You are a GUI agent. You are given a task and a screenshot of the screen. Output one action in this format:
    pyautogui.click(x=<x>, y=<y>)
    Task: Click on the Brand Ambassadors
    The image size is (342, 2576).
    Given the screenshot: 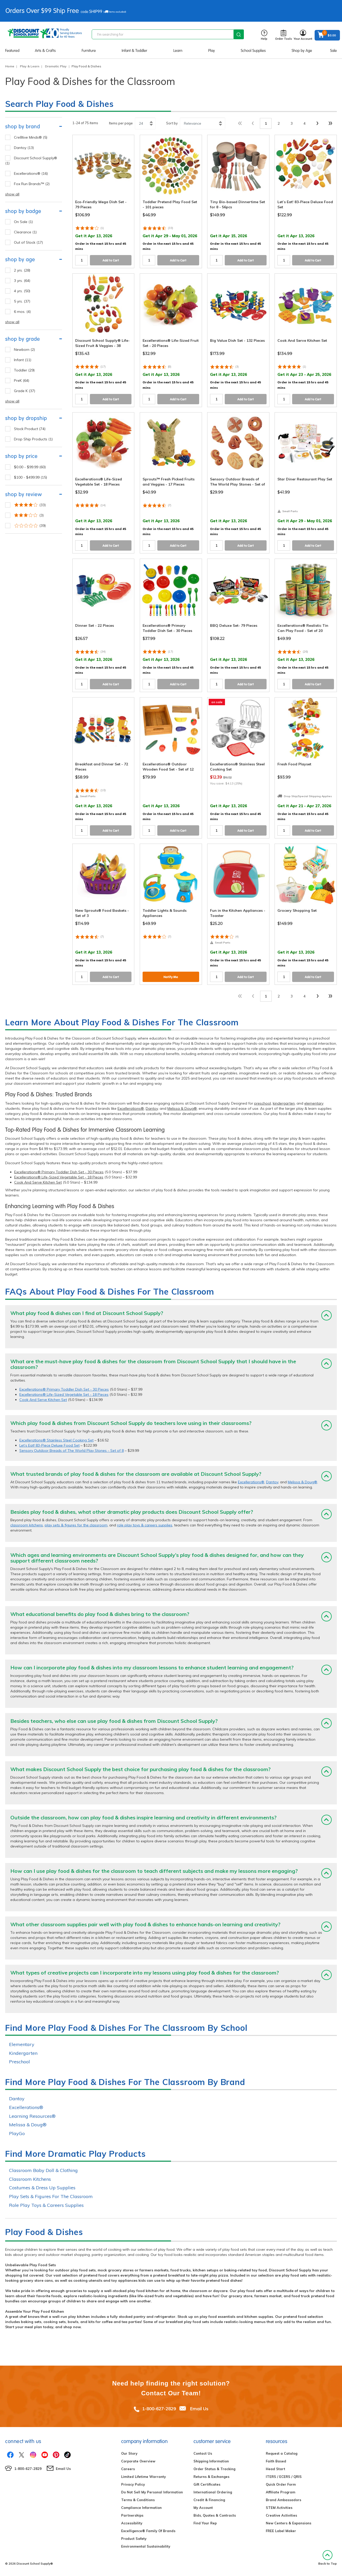 What is the action you would take?
    pyautogui.click(x=283, y=2500)
    